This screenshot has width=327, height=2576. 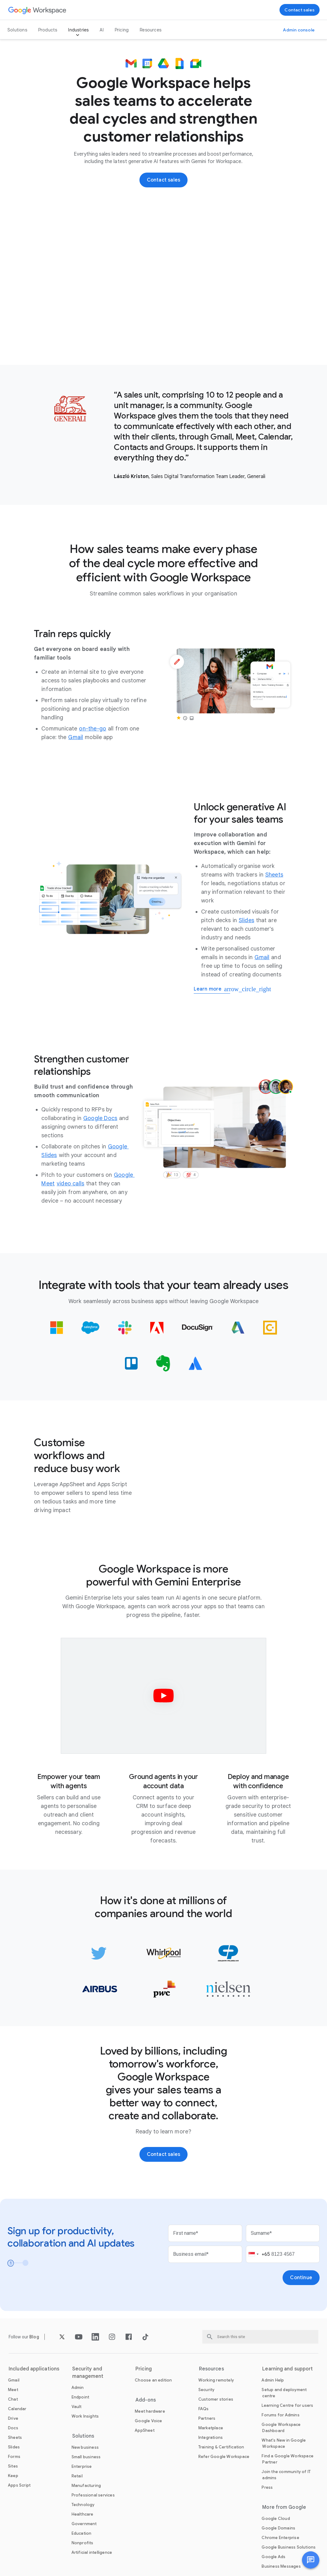 What do you see at coordinates (280, 2537) in the screenshot?
I see `[Open the Chrome Enterprise page in a new tab]` at bounding box center [280, 2537].